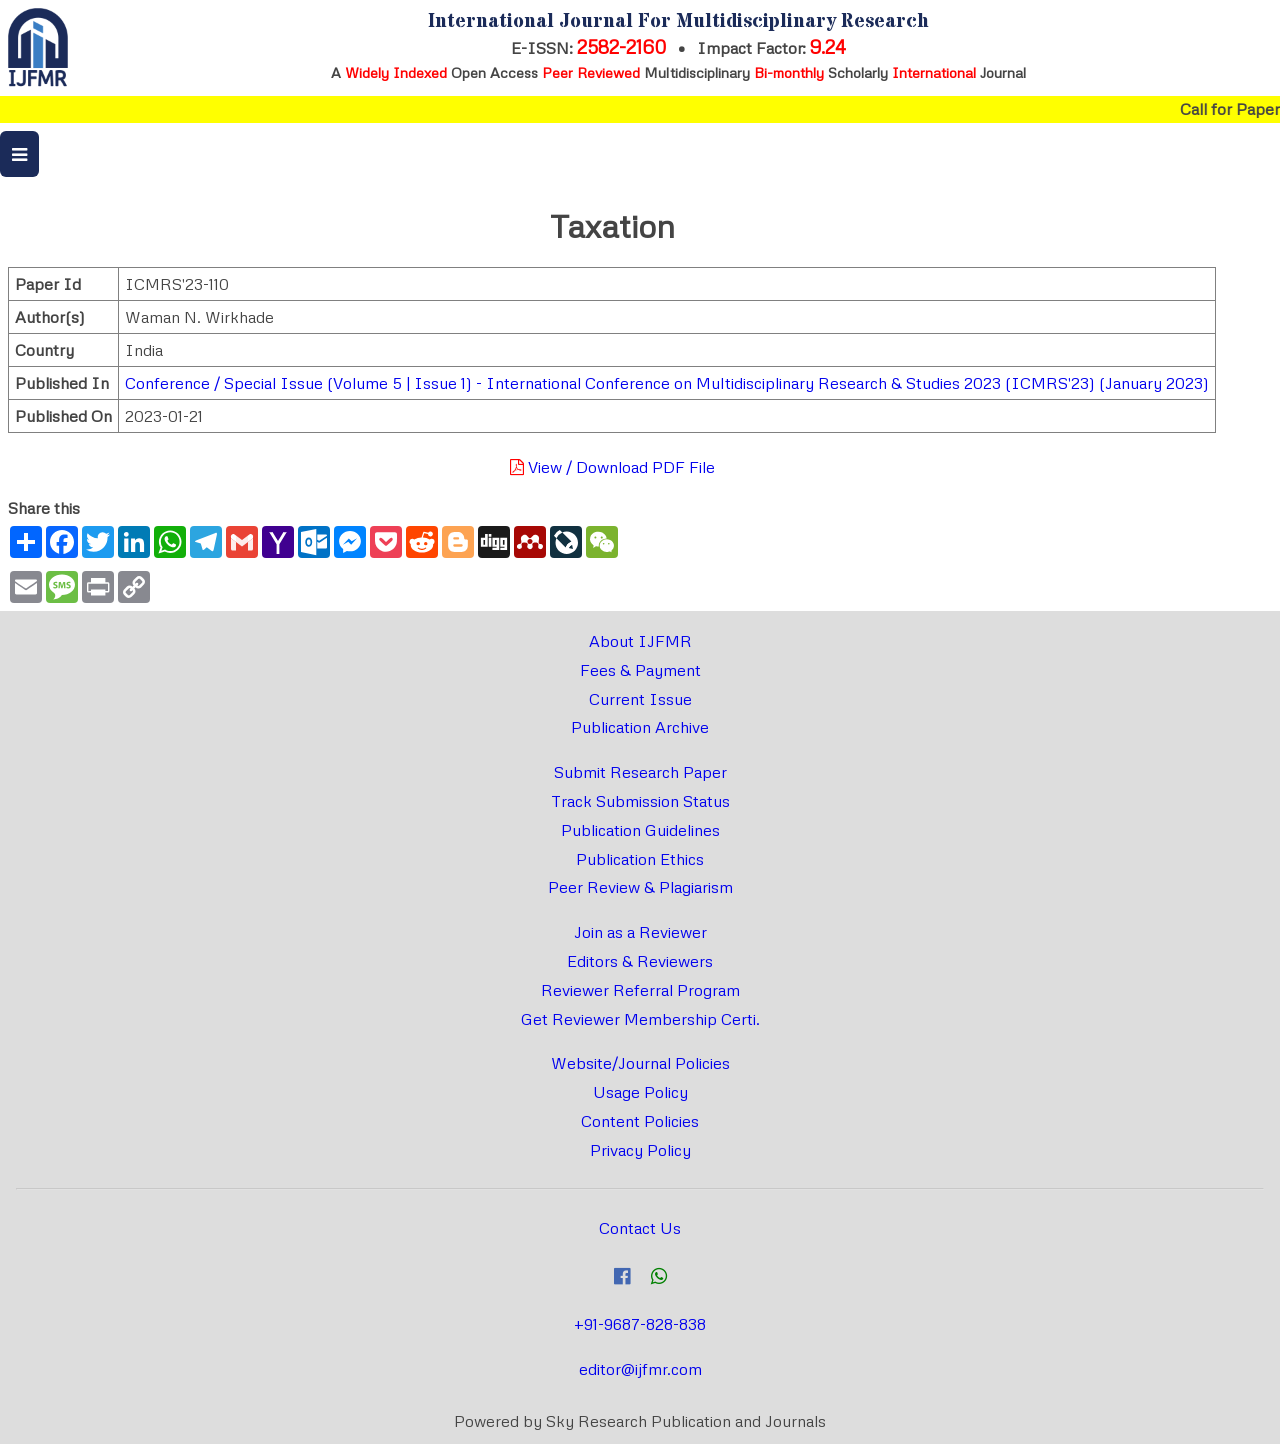 This screenshot has width=1280, height=1444. Describe the element at coordinates (640, 699) in the screenshot. I see `Current Issue` at that location.